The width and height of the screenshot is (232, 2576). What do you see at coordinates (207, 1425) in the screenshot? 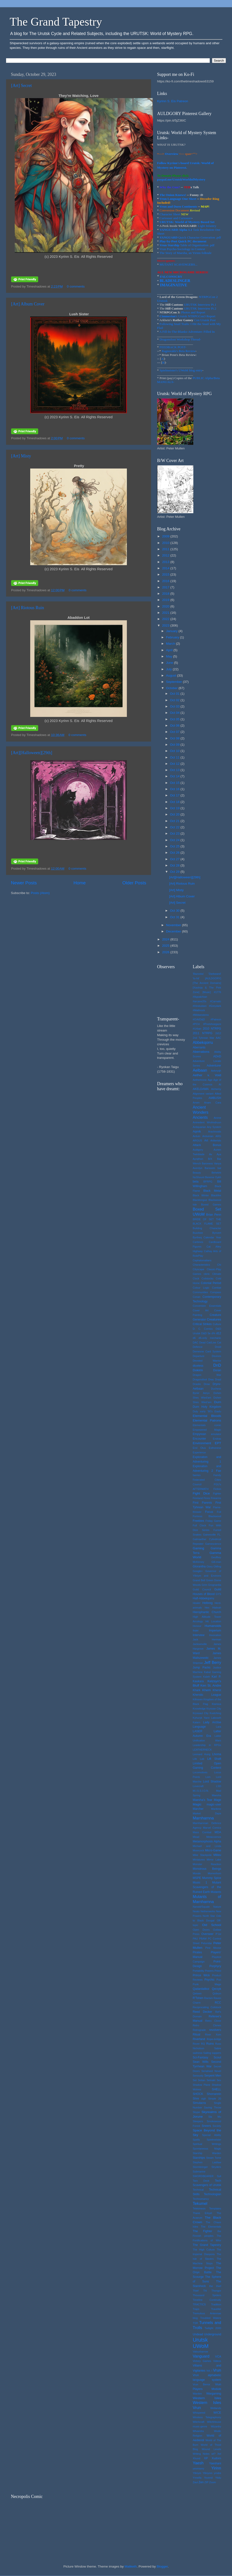
I see `Elementals comic` at bounding box center [207, 1425].